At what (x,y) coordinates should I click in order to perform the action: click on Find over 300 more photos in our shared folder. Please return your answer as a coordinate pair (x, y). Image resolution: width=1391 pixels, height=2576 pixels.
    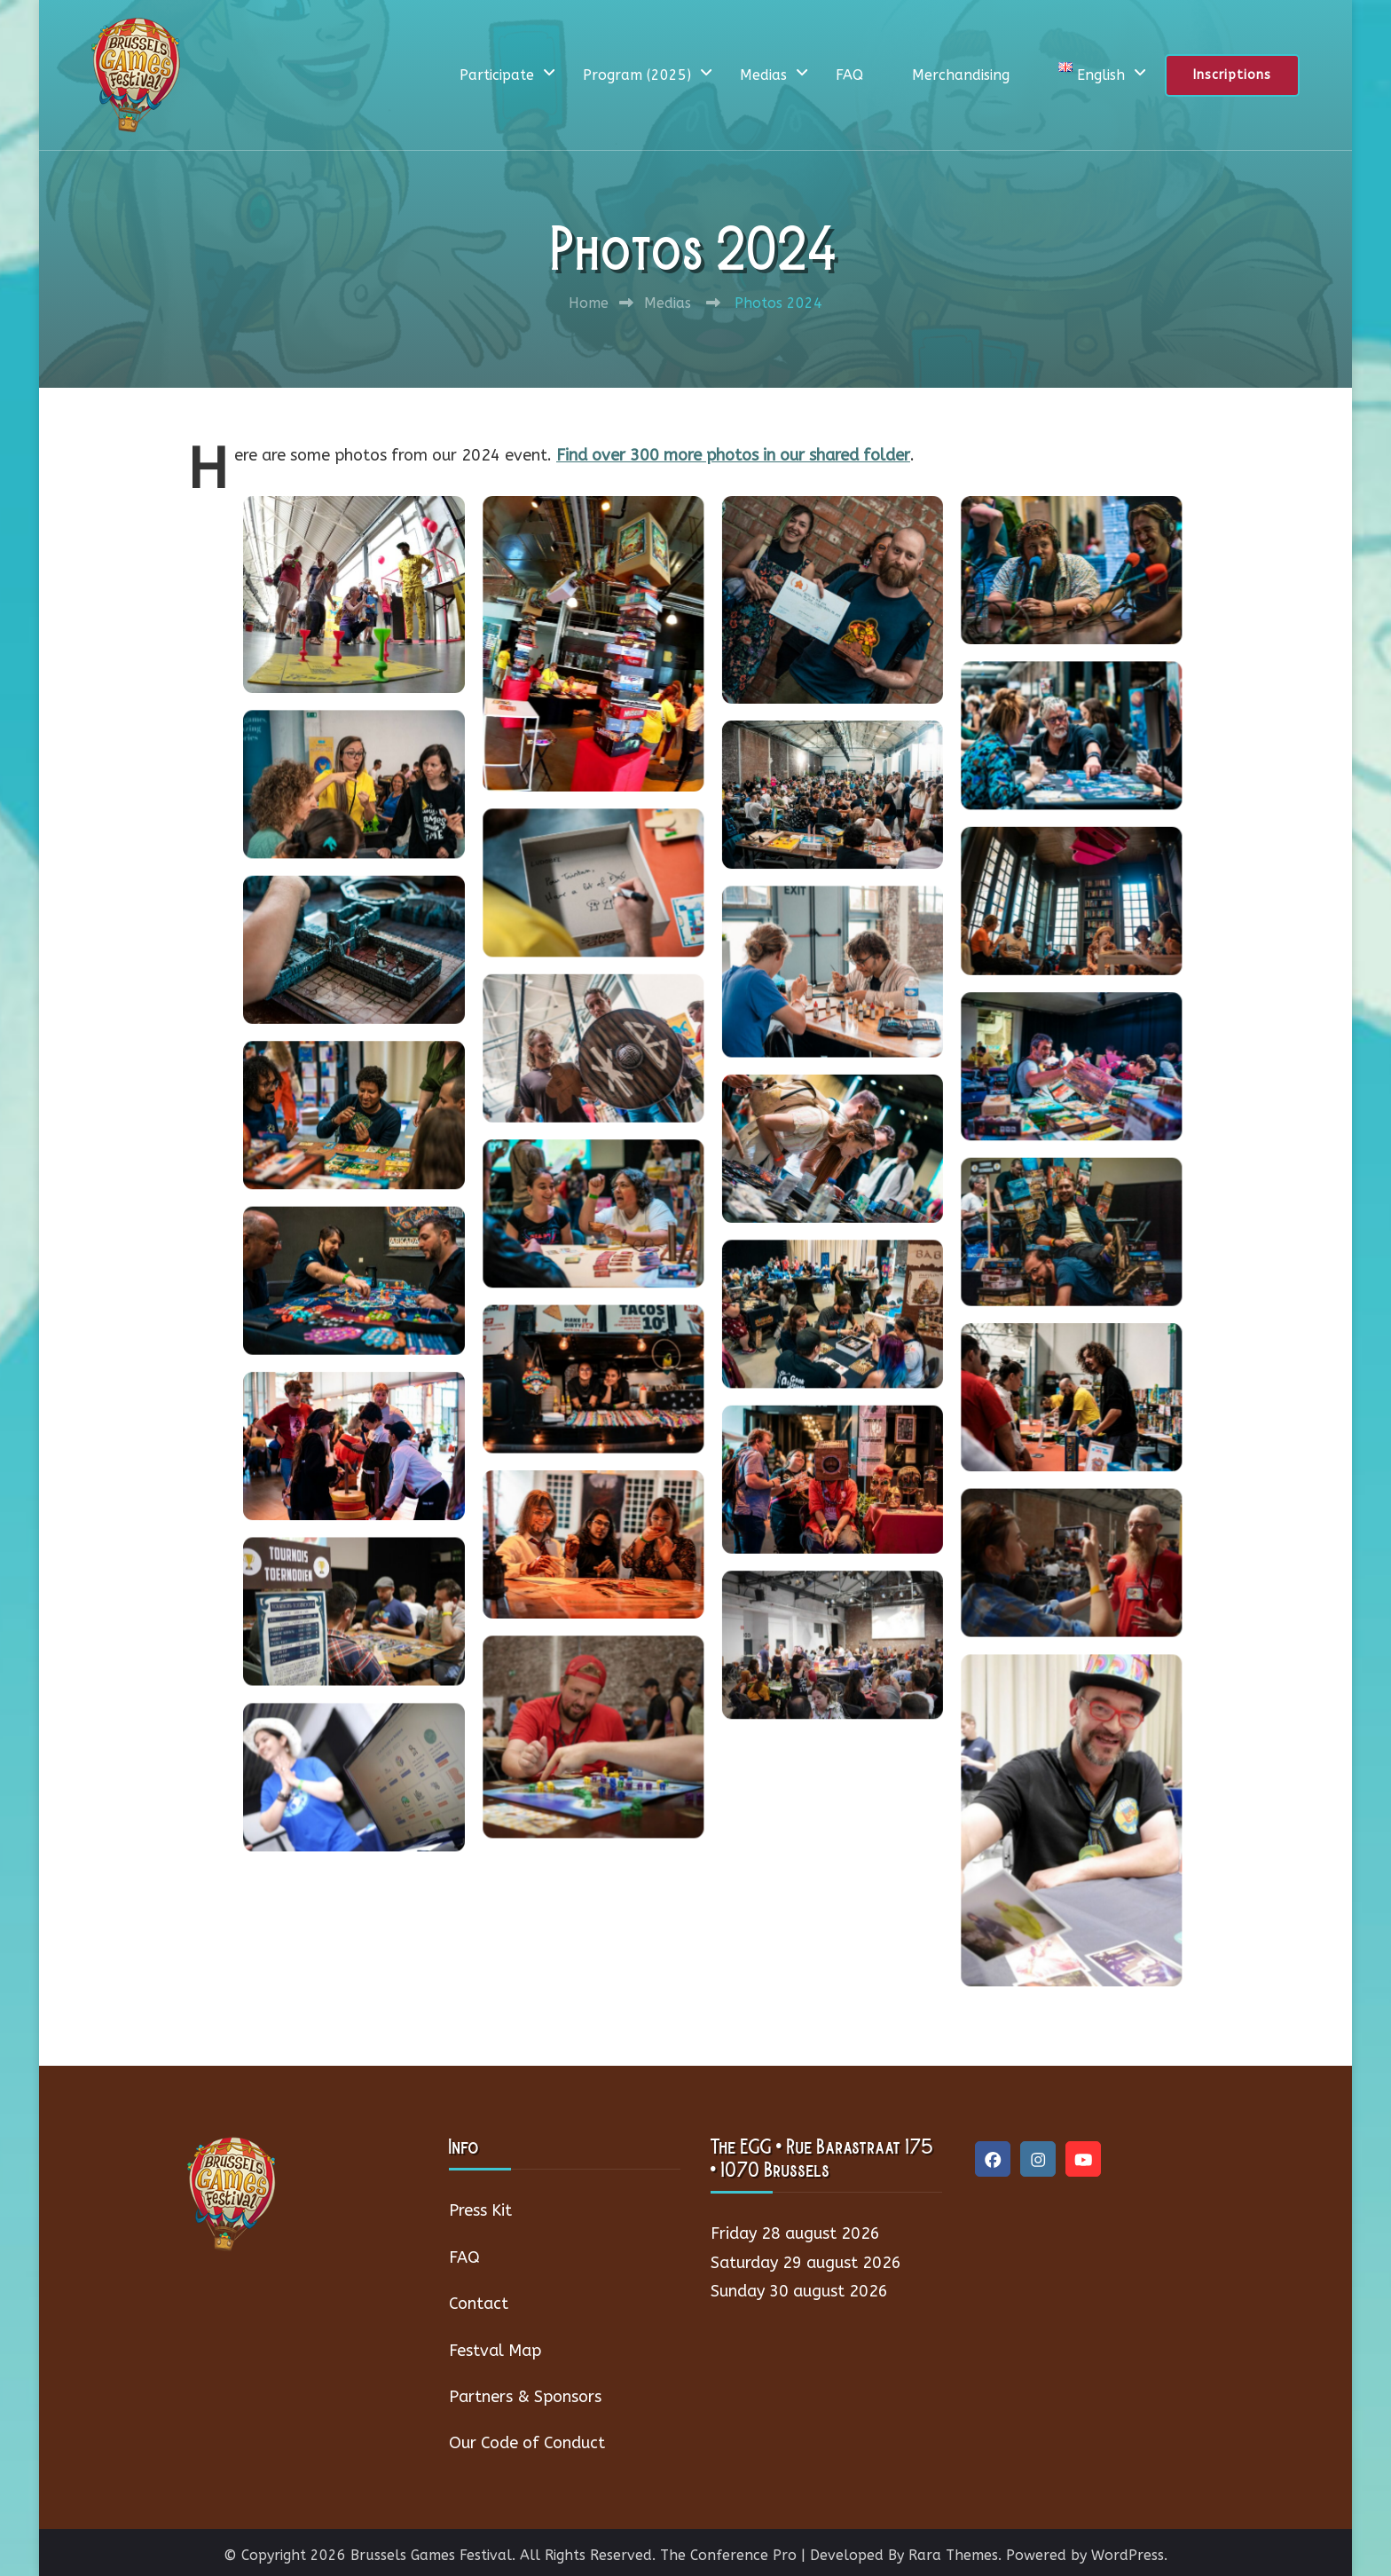
    Looking at the image, I should click on (733, 455).